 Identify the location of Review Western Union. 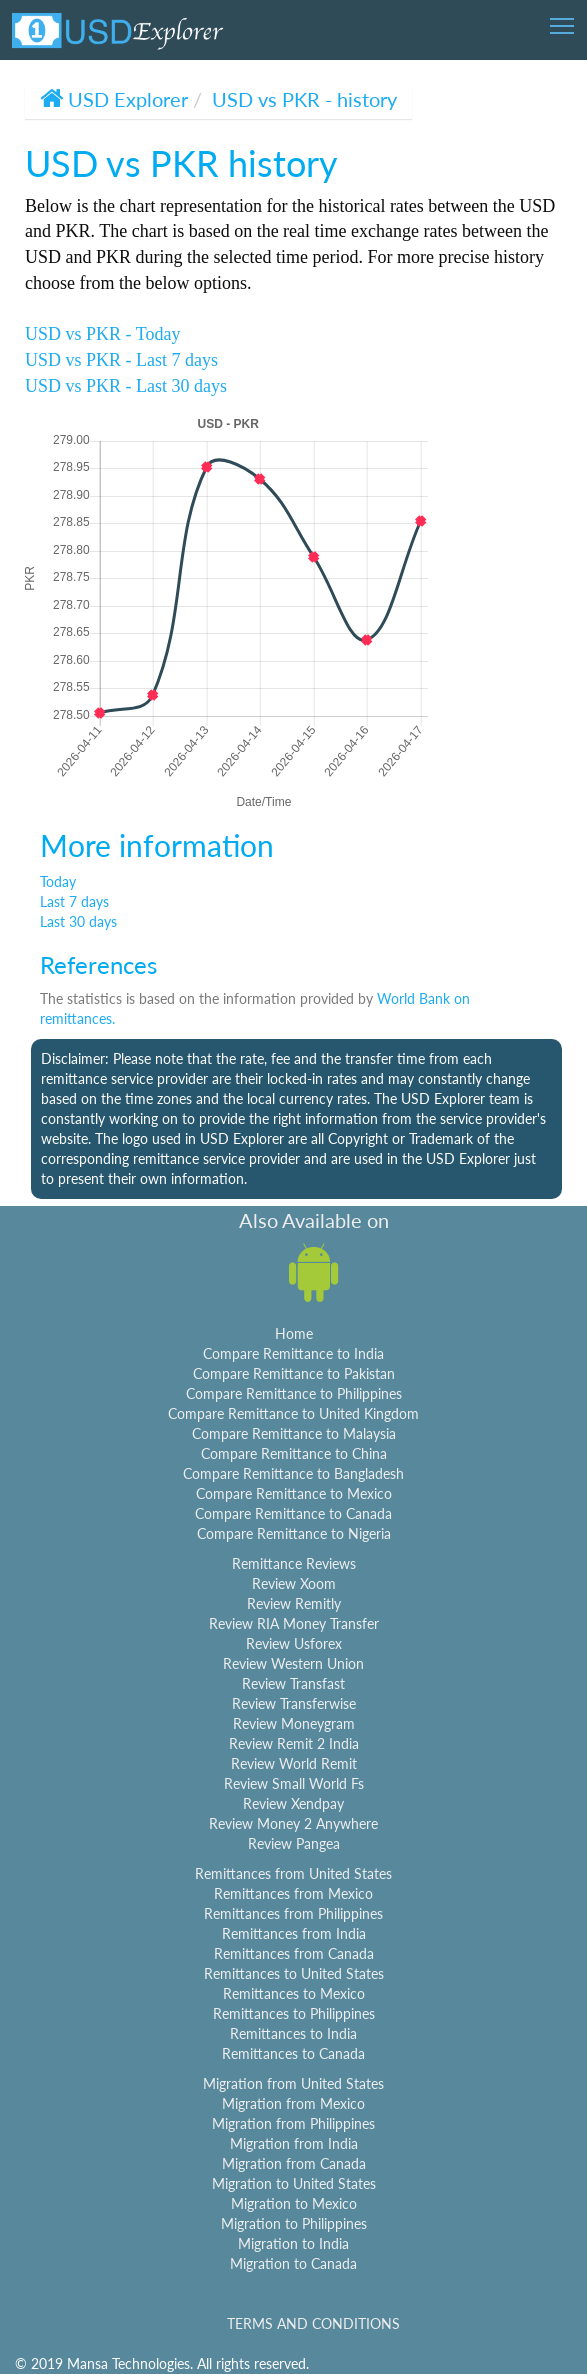
(293, 1663).